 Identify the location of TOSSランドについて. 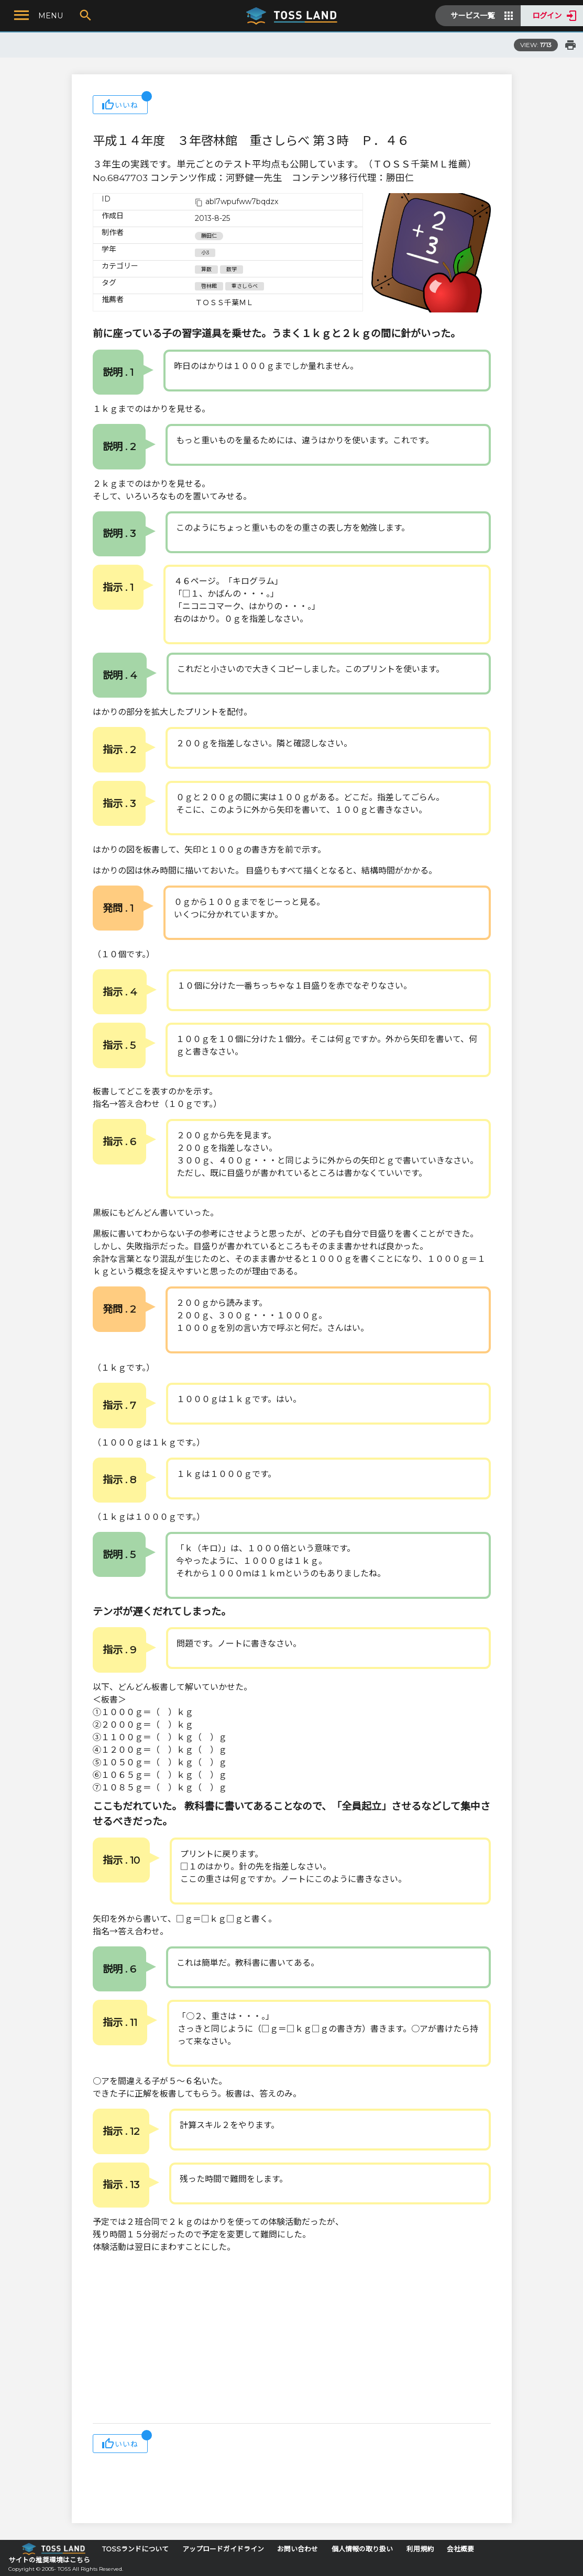
(135, 2549).